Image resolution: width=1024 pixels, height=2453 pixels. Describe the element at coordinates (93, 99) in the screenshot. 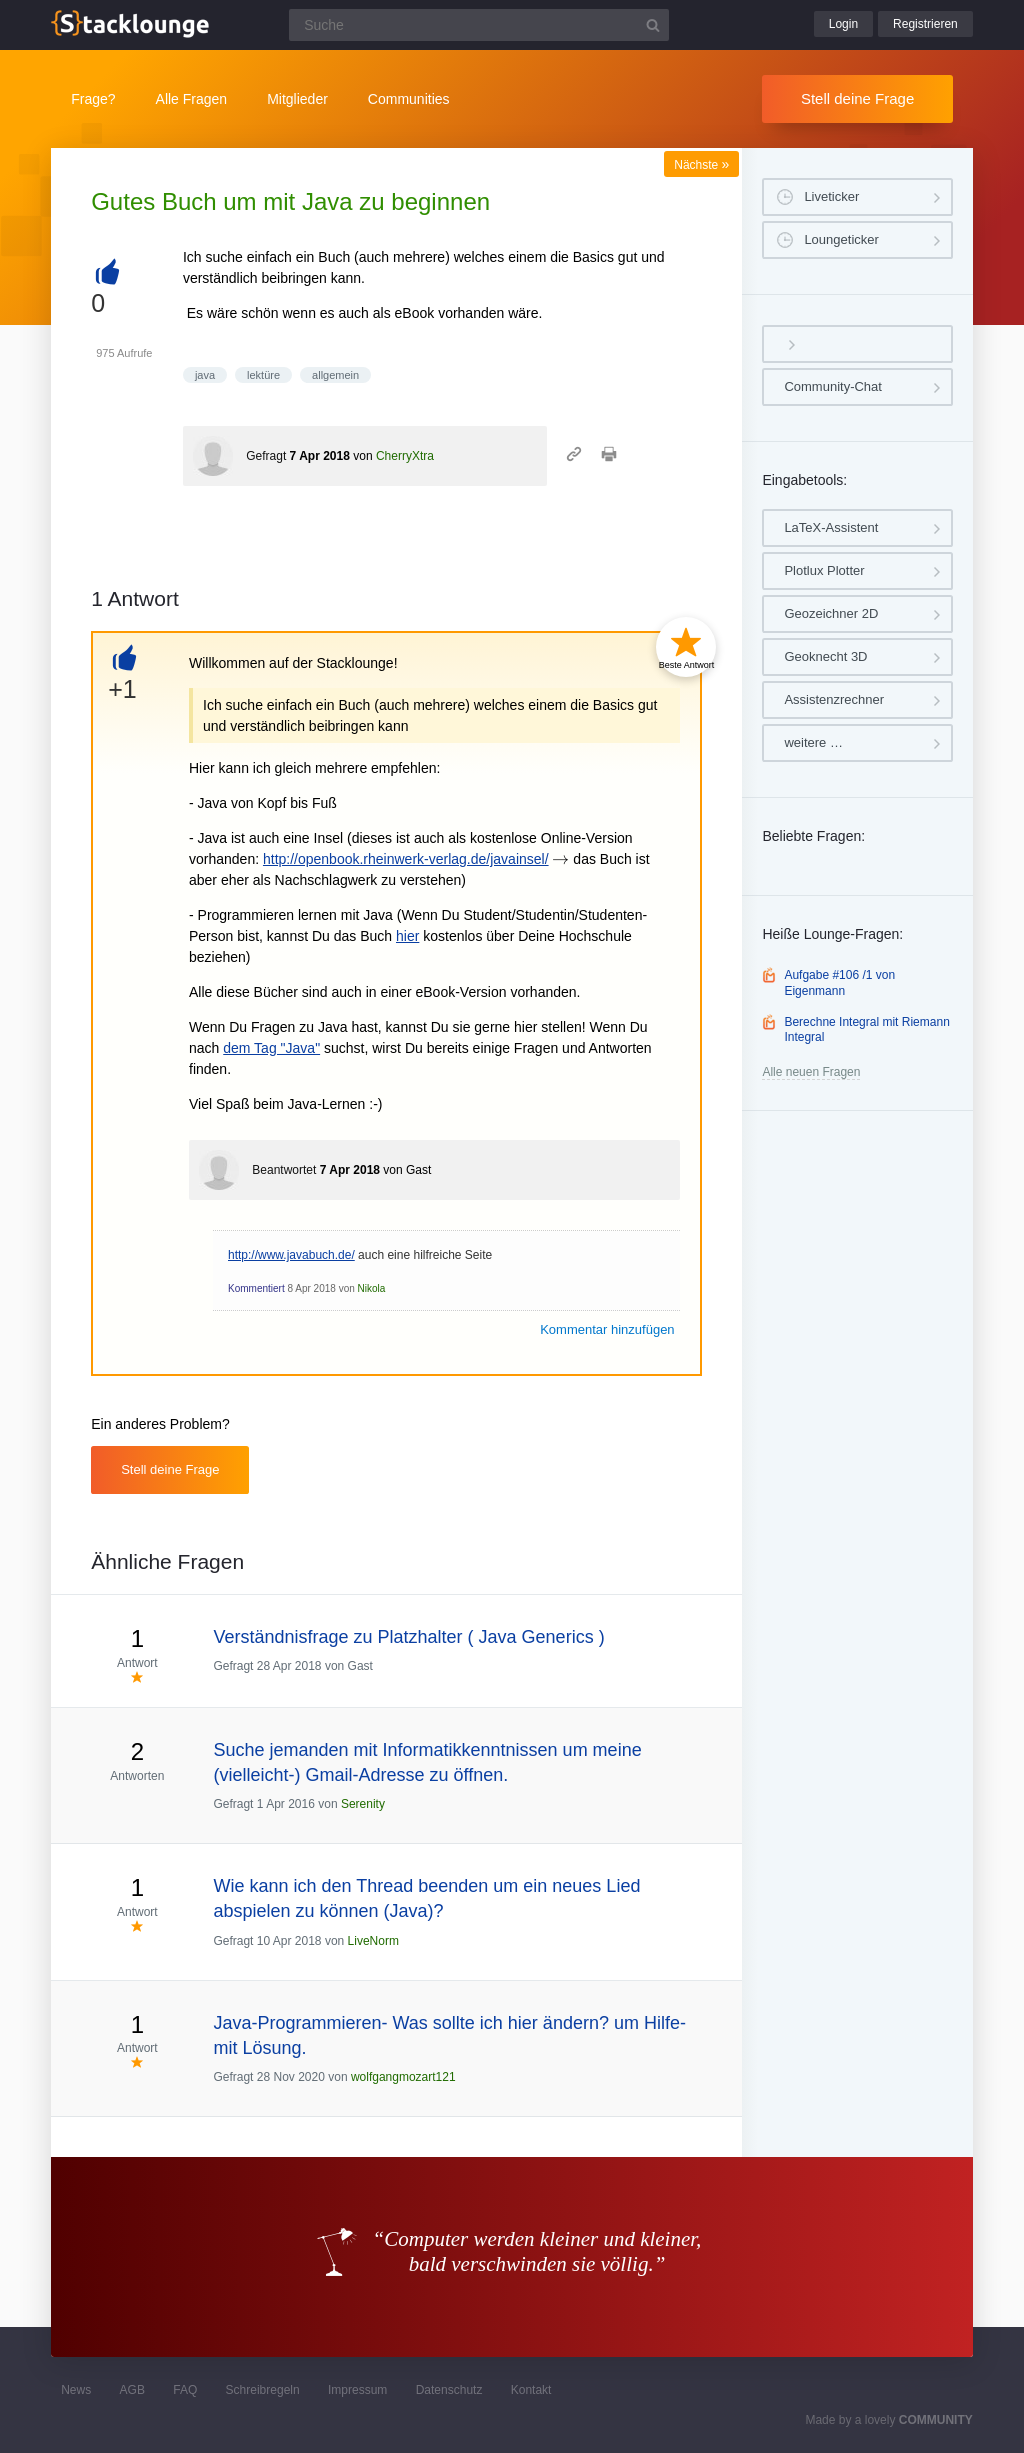

I see `Frage?` at that location.